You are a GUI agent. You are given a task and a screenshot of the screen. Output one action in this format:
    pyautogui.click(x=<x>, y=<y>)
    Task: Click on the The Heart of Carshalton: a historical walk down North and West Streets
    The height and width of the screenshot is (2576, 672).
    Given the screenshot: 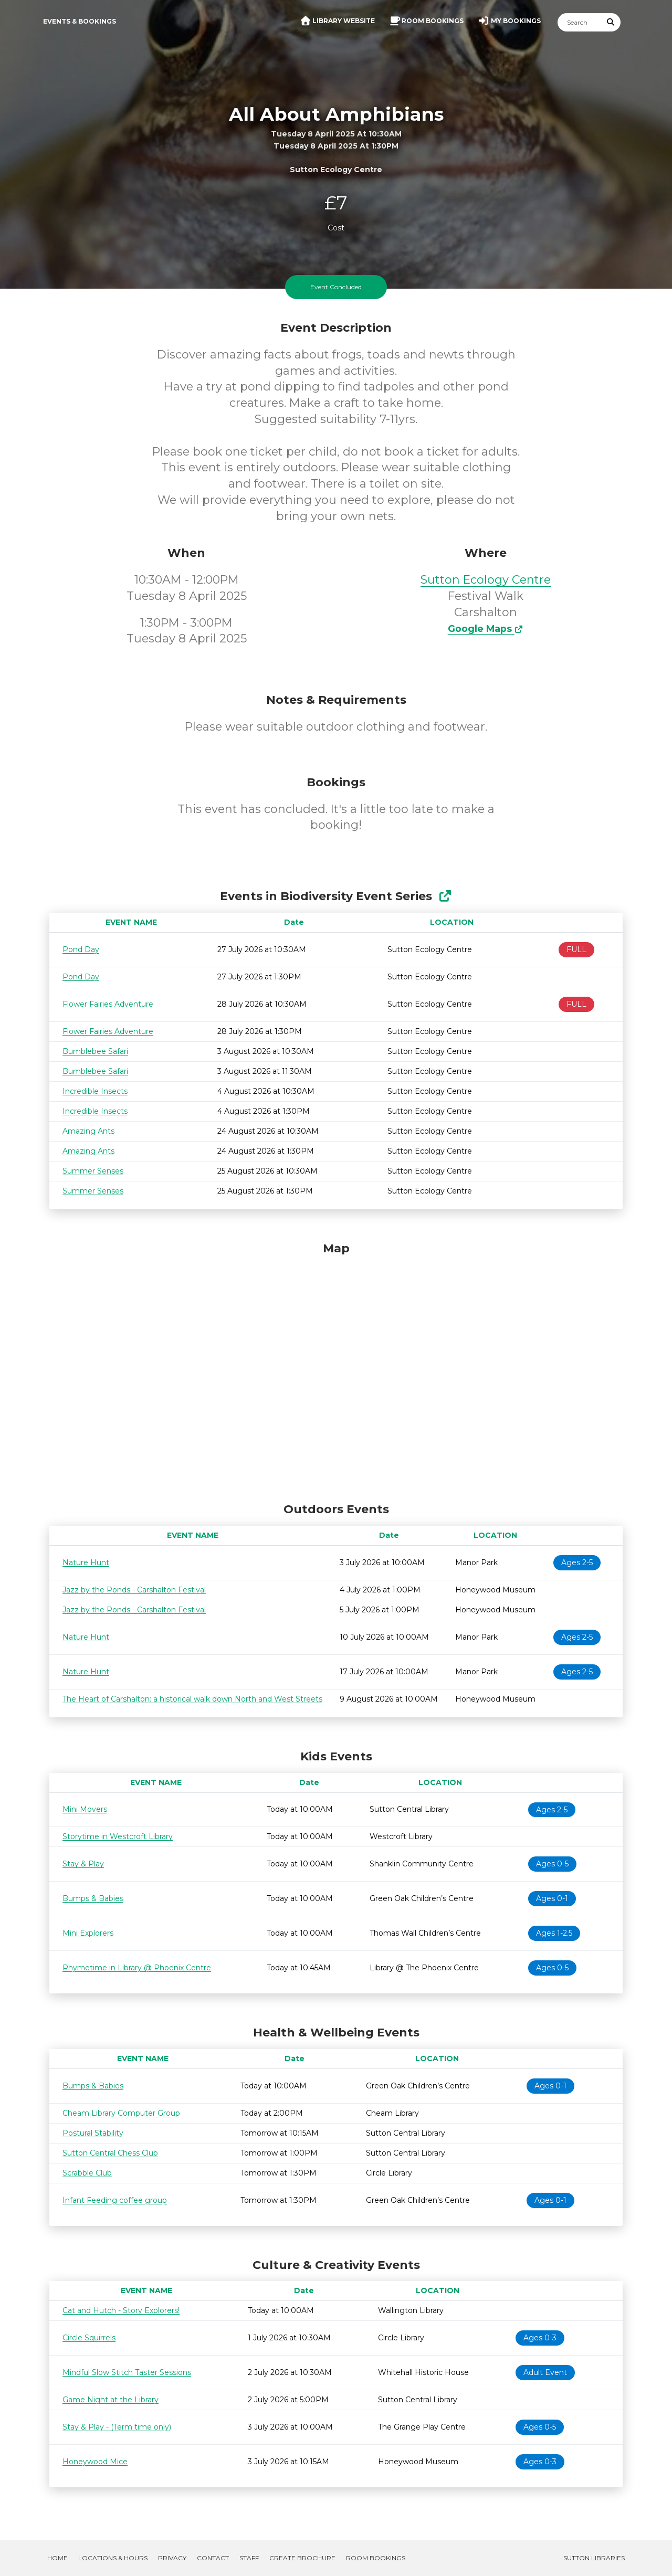 What is the action you would take?
    pyautogui.click(x=192, y=1699)
    